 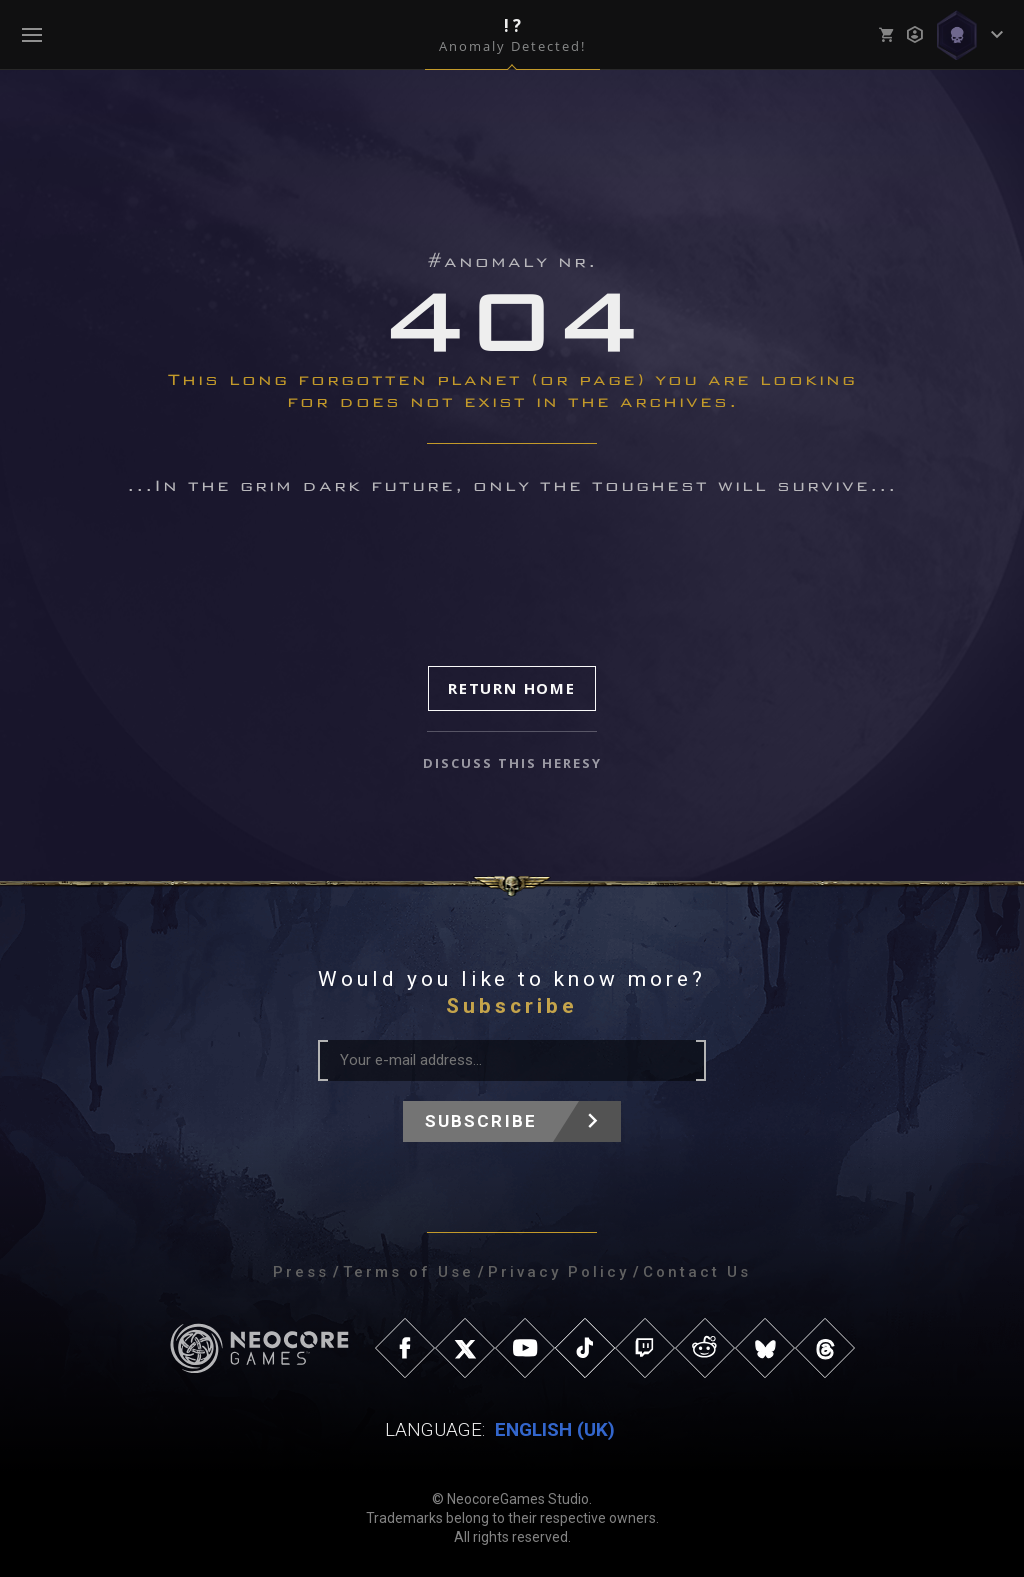 I want to click on discuss this heresy, so click(x=512, y=763).